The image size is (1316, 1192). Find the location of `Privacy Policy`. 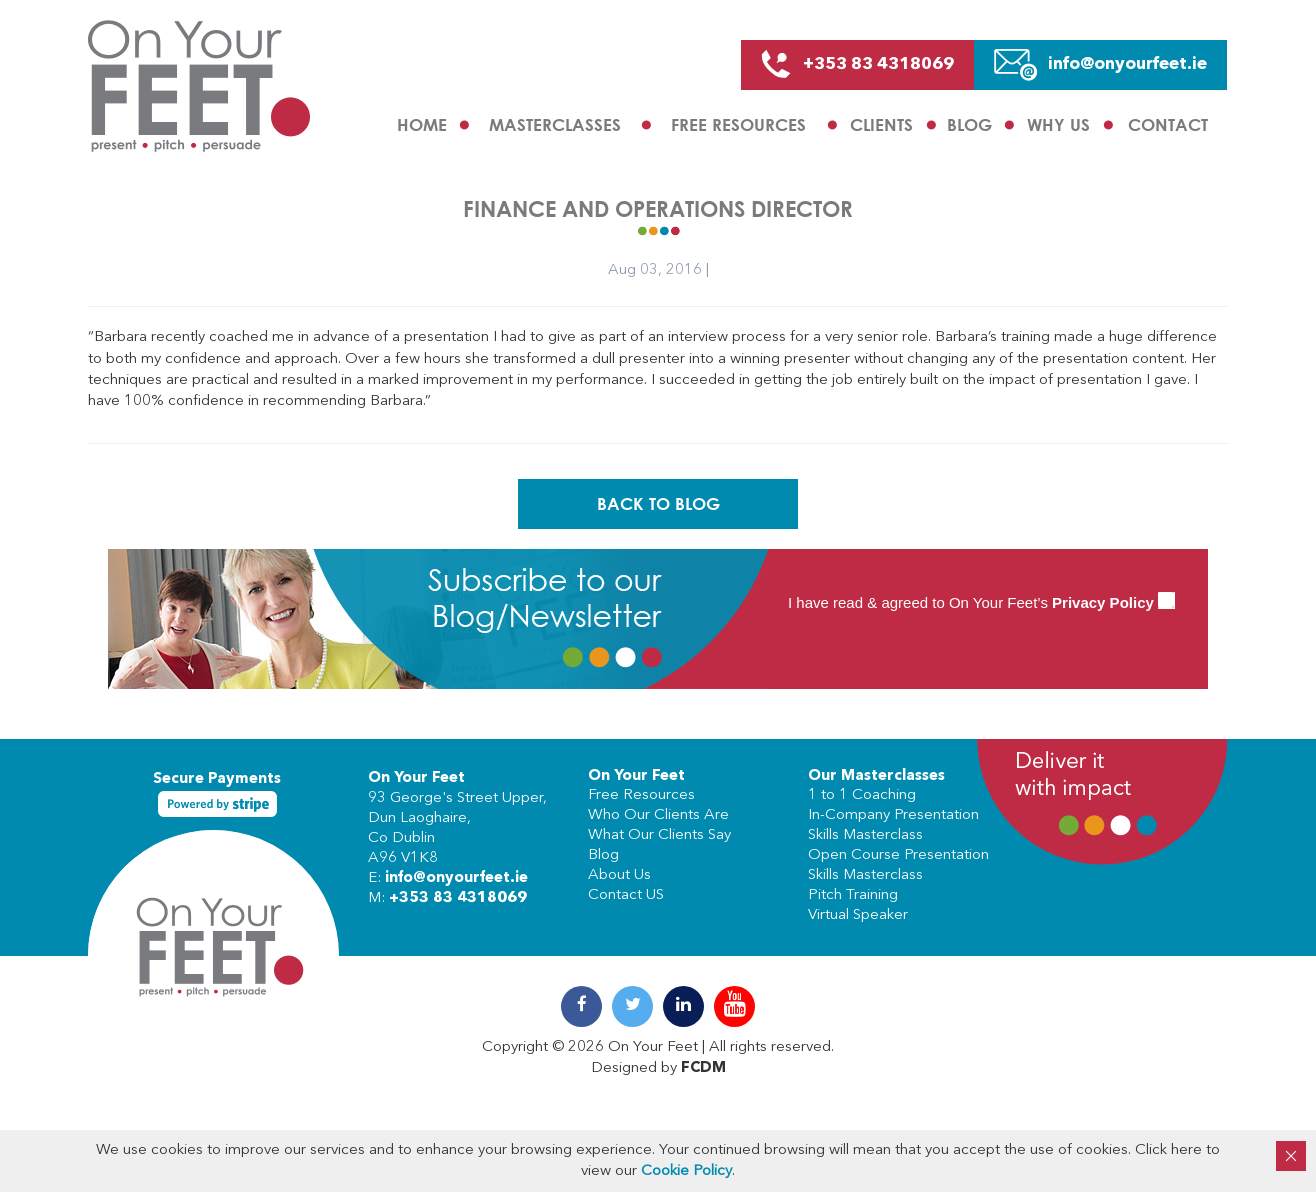

Privacy Policy is located at coordinates (1103, 602).